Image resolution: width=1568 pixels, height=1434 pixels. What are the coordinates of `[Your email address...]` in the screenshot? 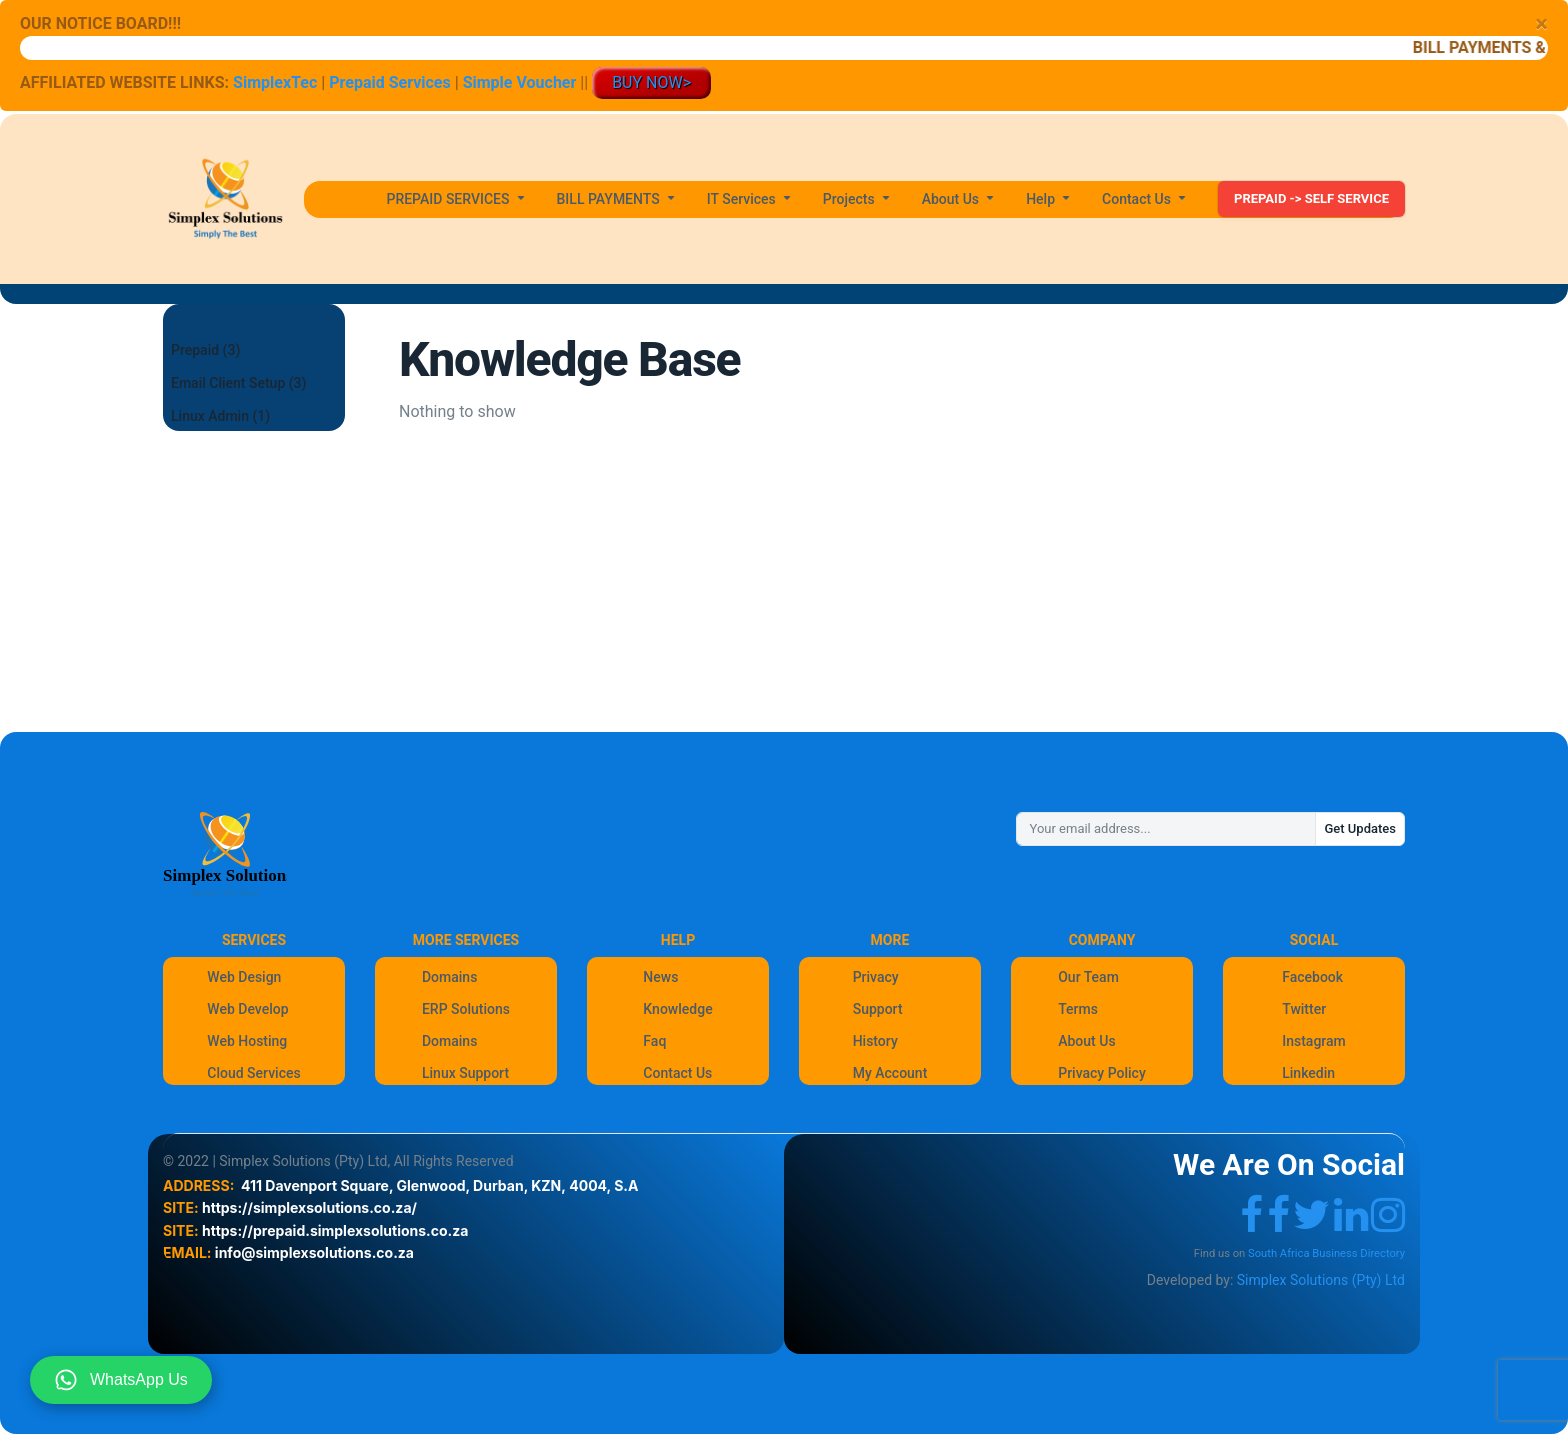 It's located at (1166, 829).